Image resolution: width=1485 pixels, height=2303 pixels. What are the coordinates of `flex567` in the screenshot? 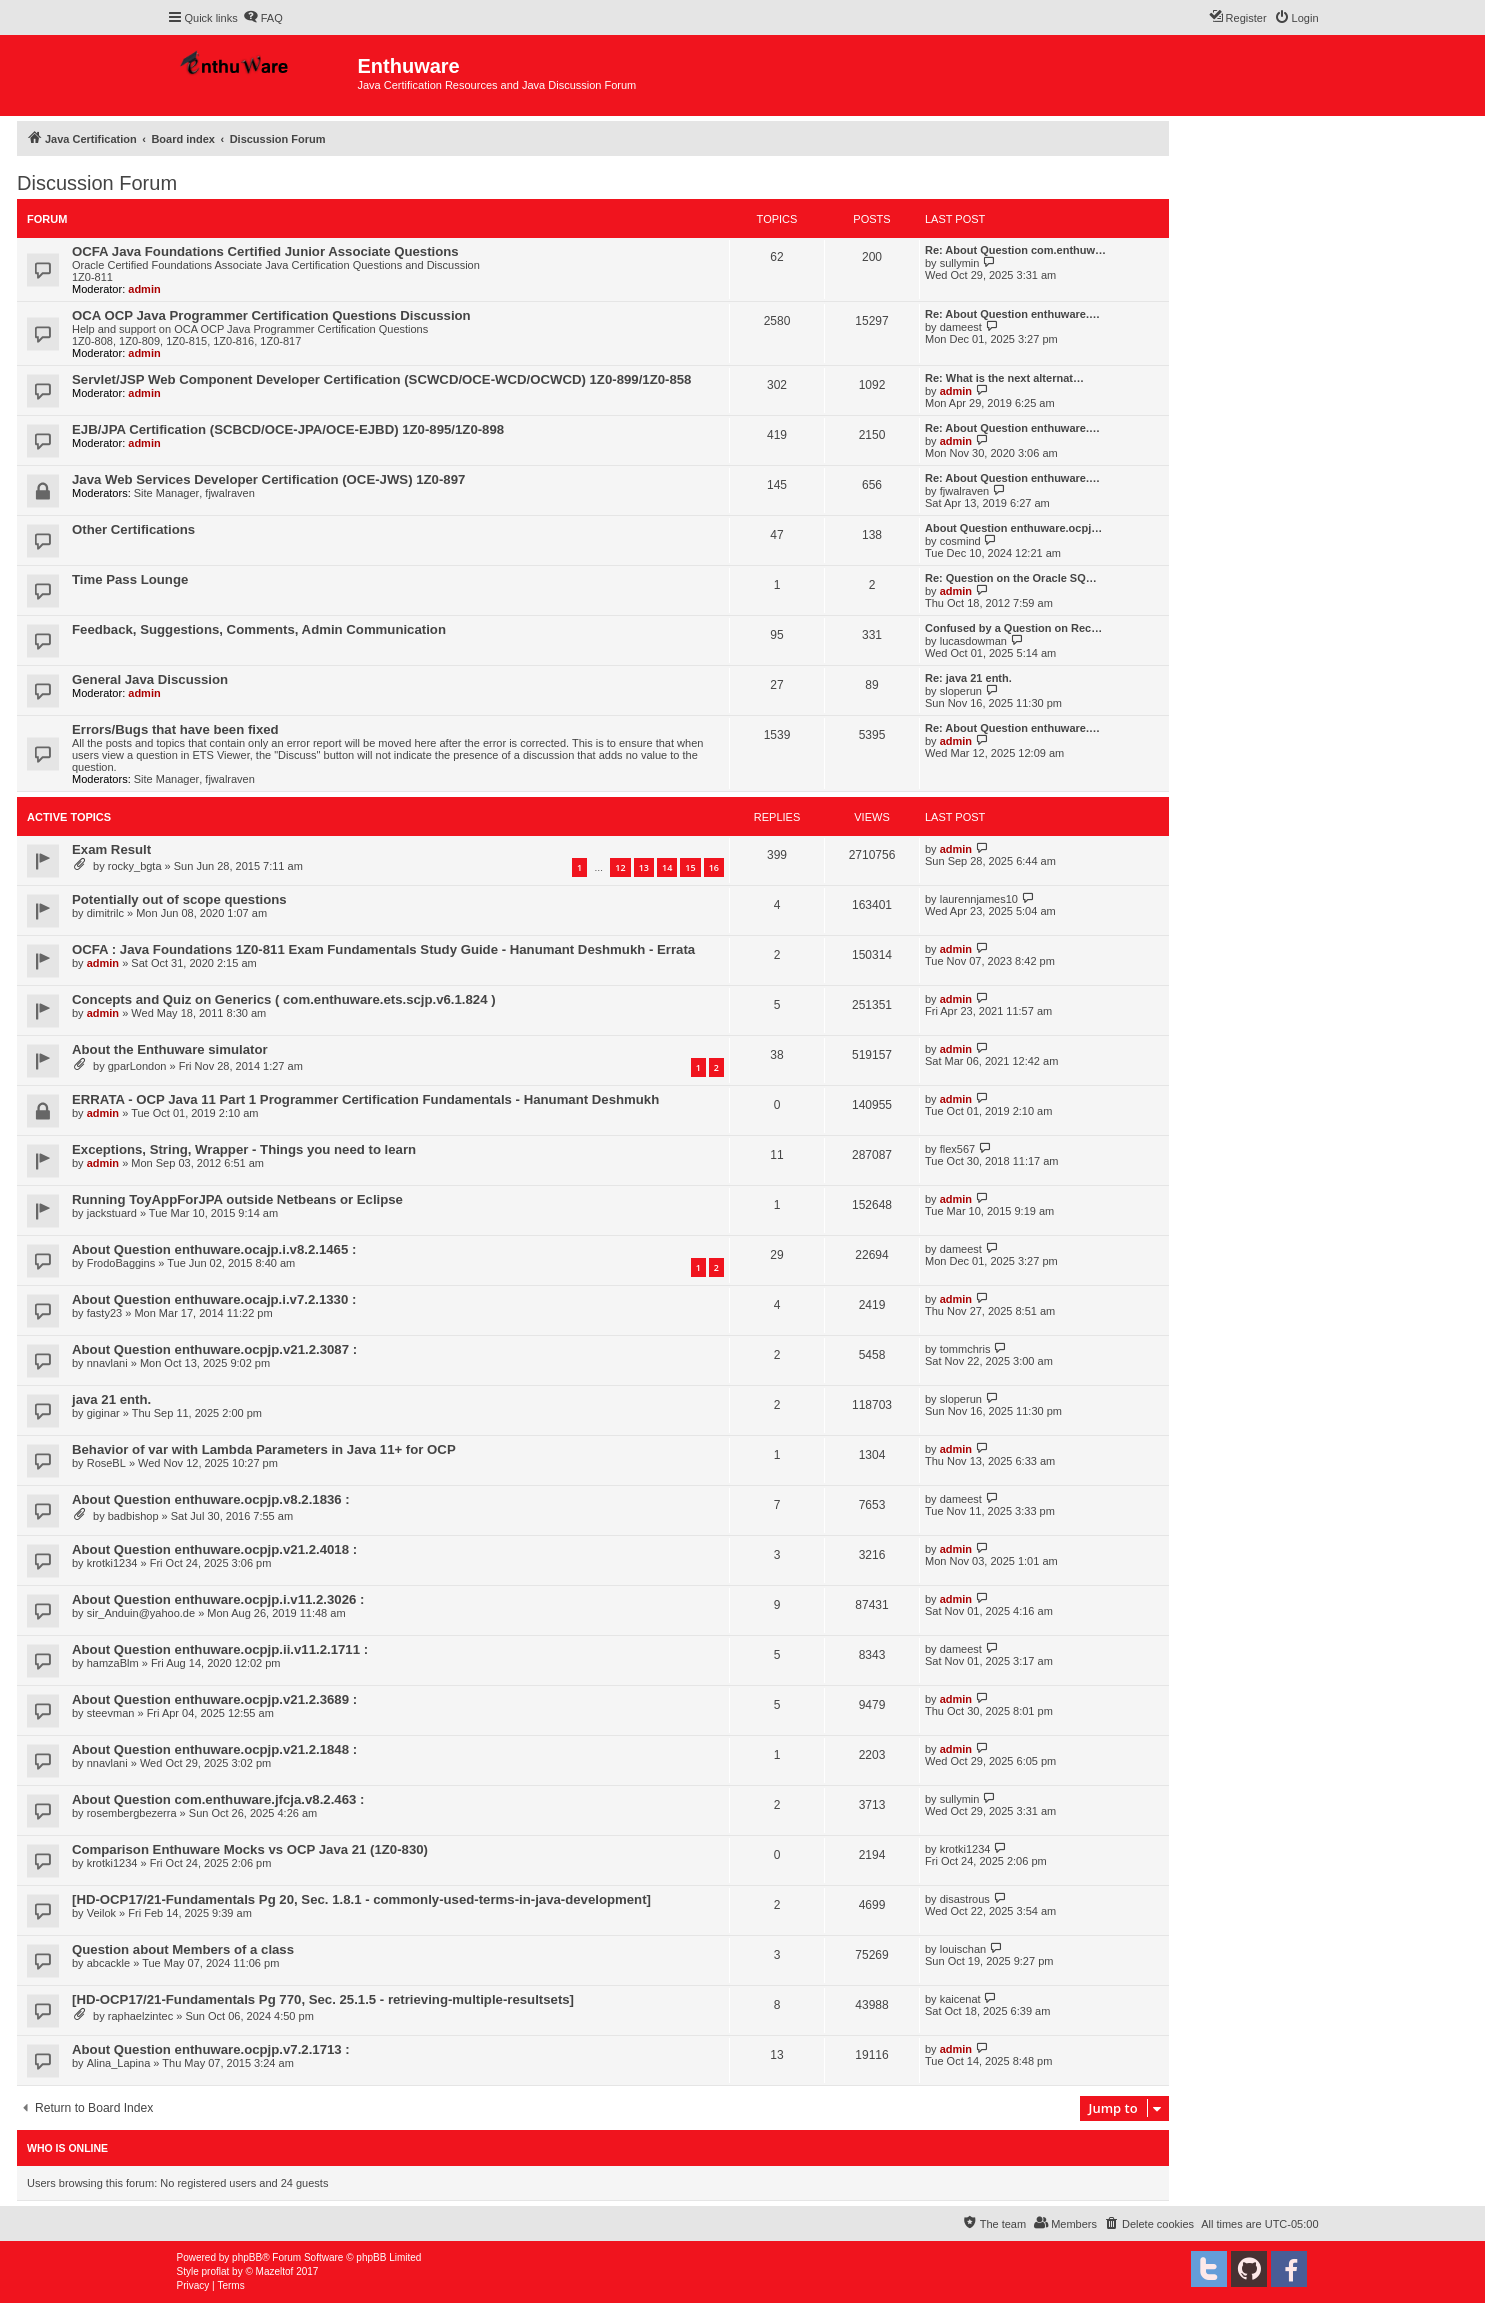 It's located at (957, 1149).